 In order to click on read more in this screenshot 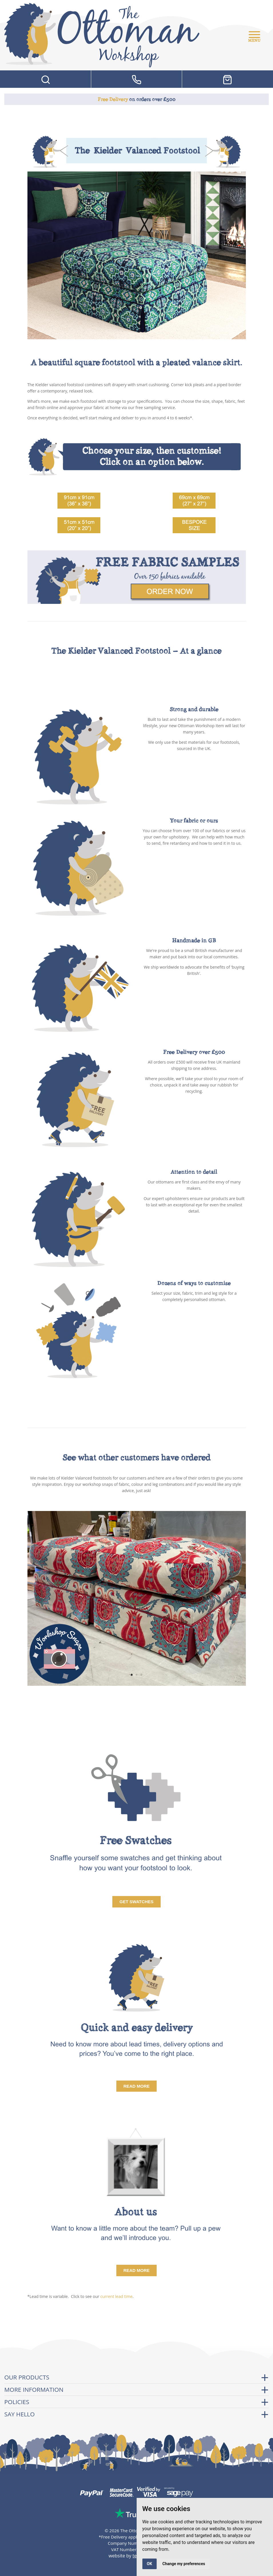, I will do `click(136, 2270)`.